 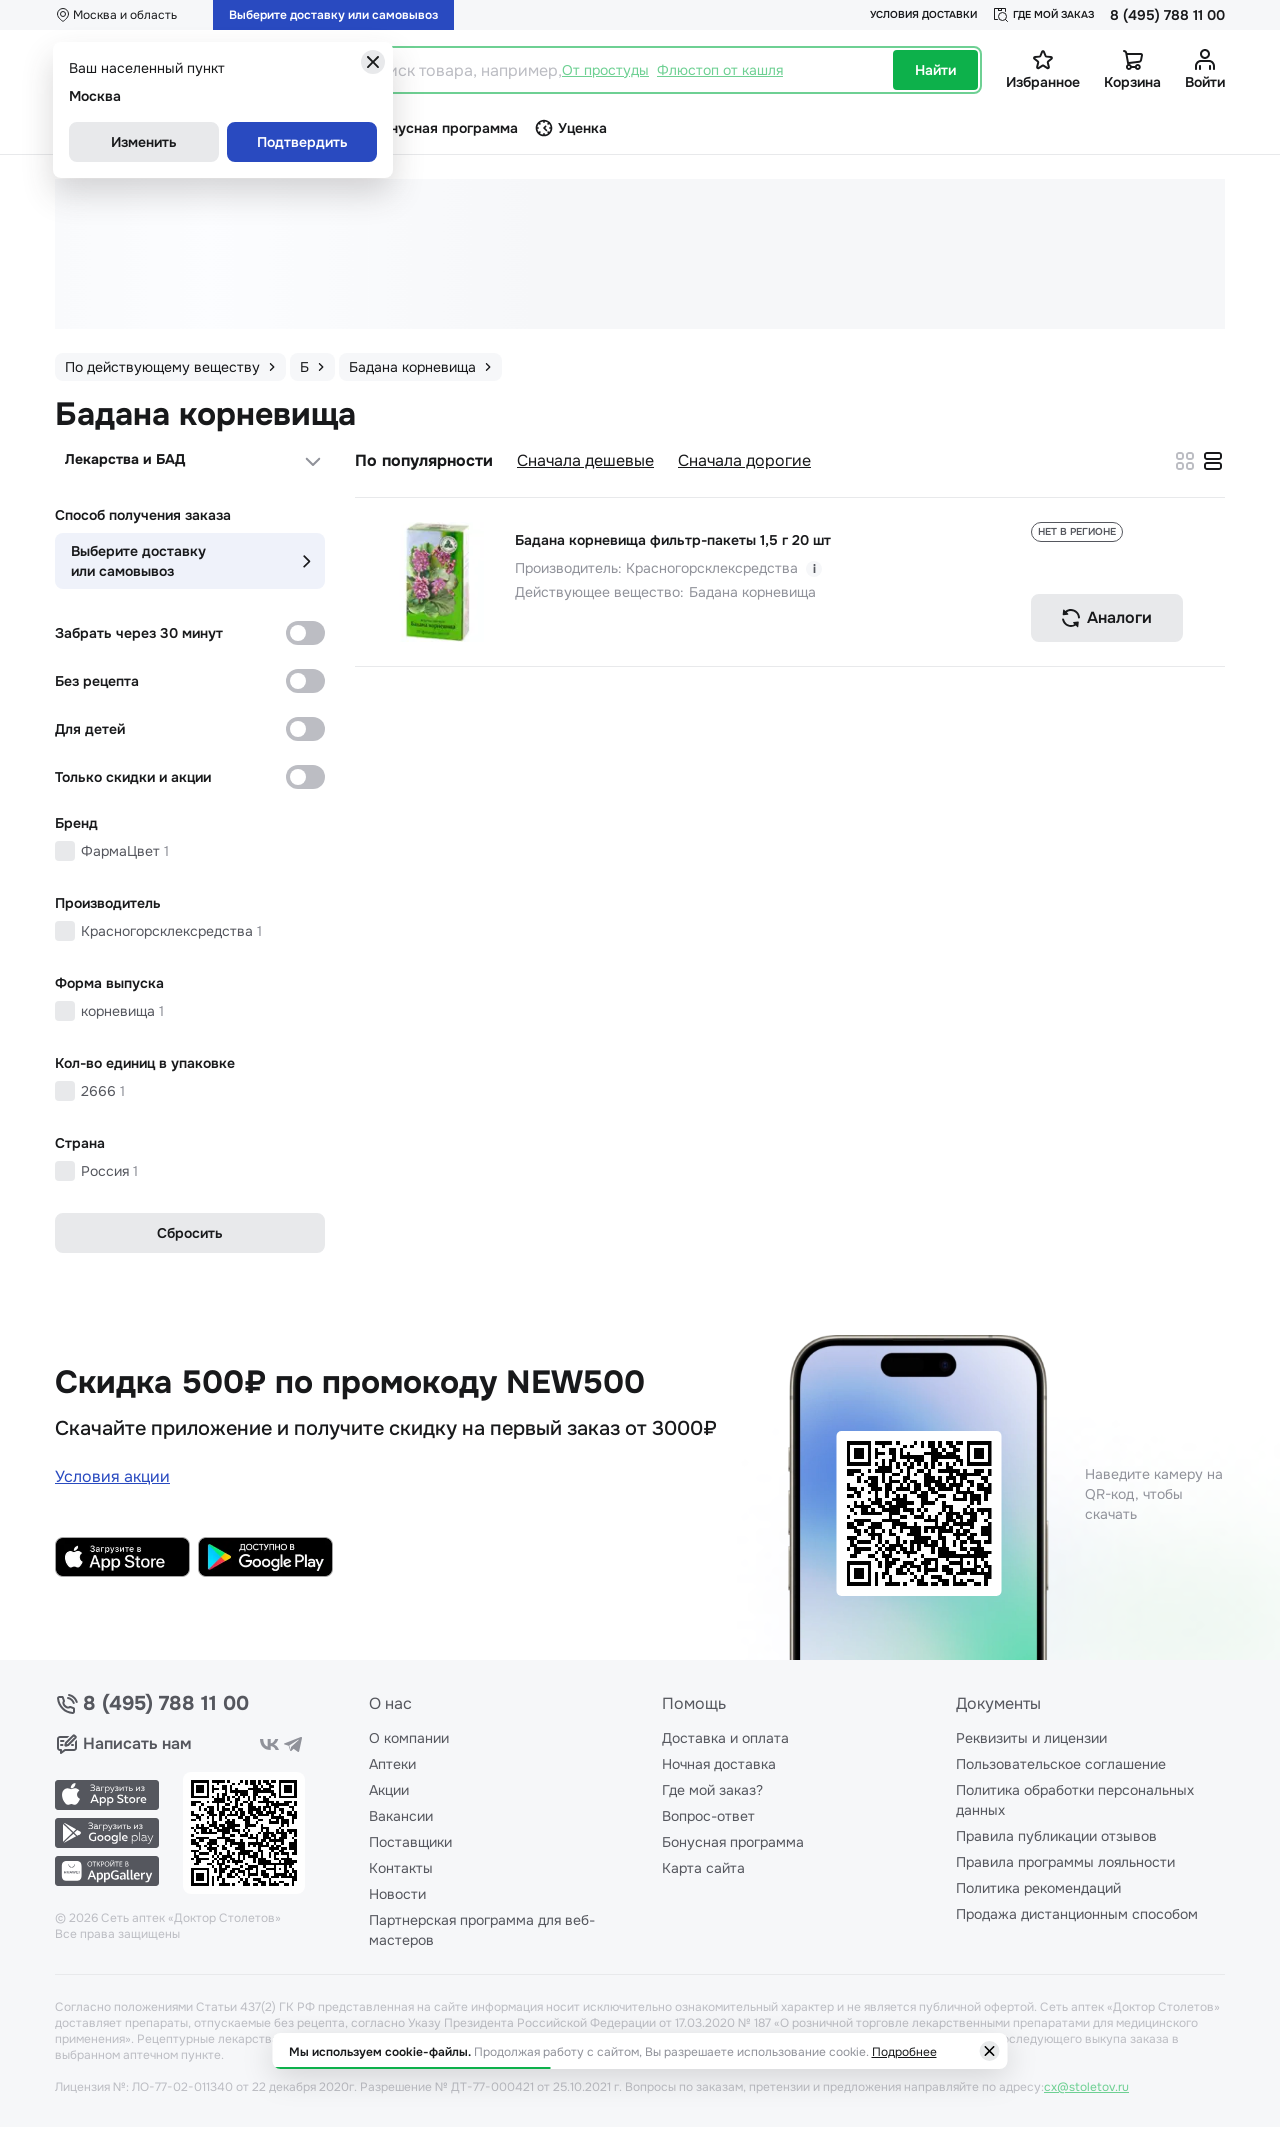 I want to click on Россия, so click(x=109, y=1171).